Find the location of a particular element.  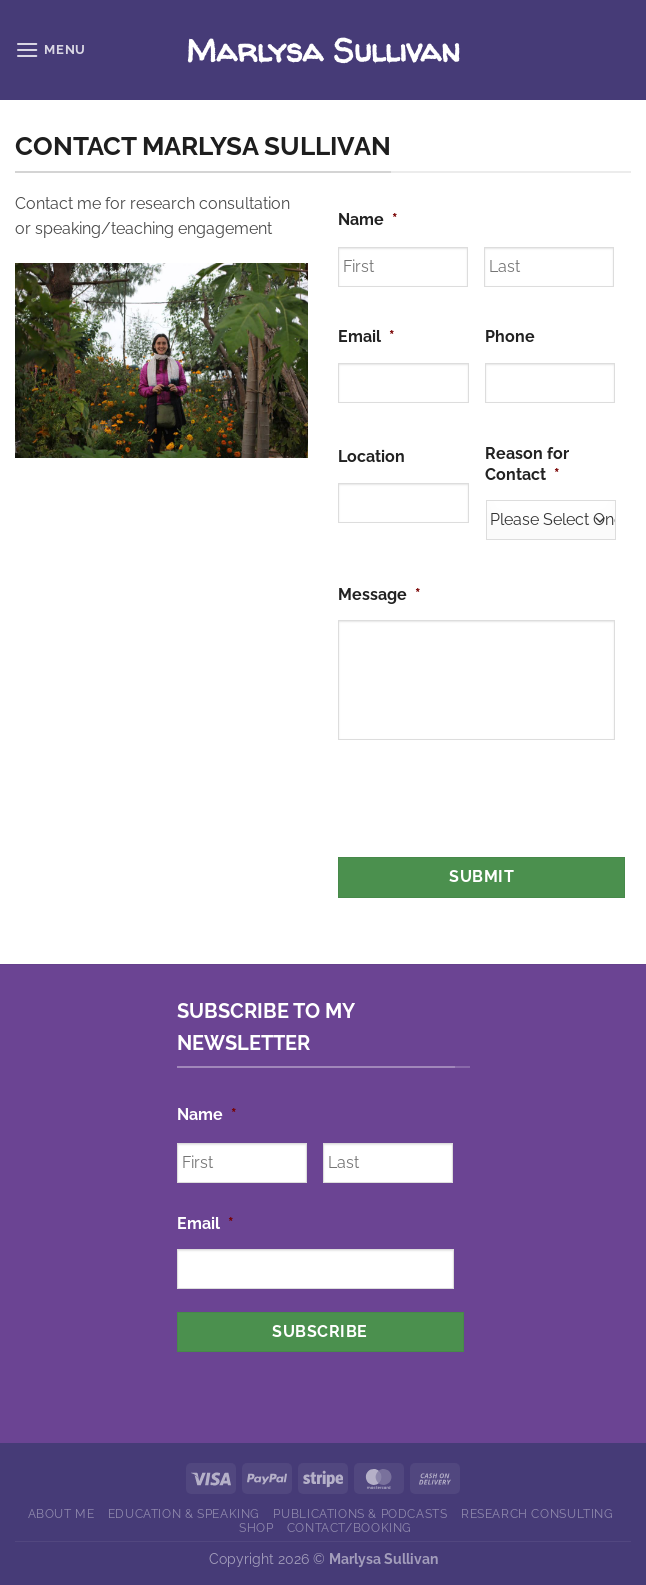

Research Consulting is located at coordinates (537, 1513).